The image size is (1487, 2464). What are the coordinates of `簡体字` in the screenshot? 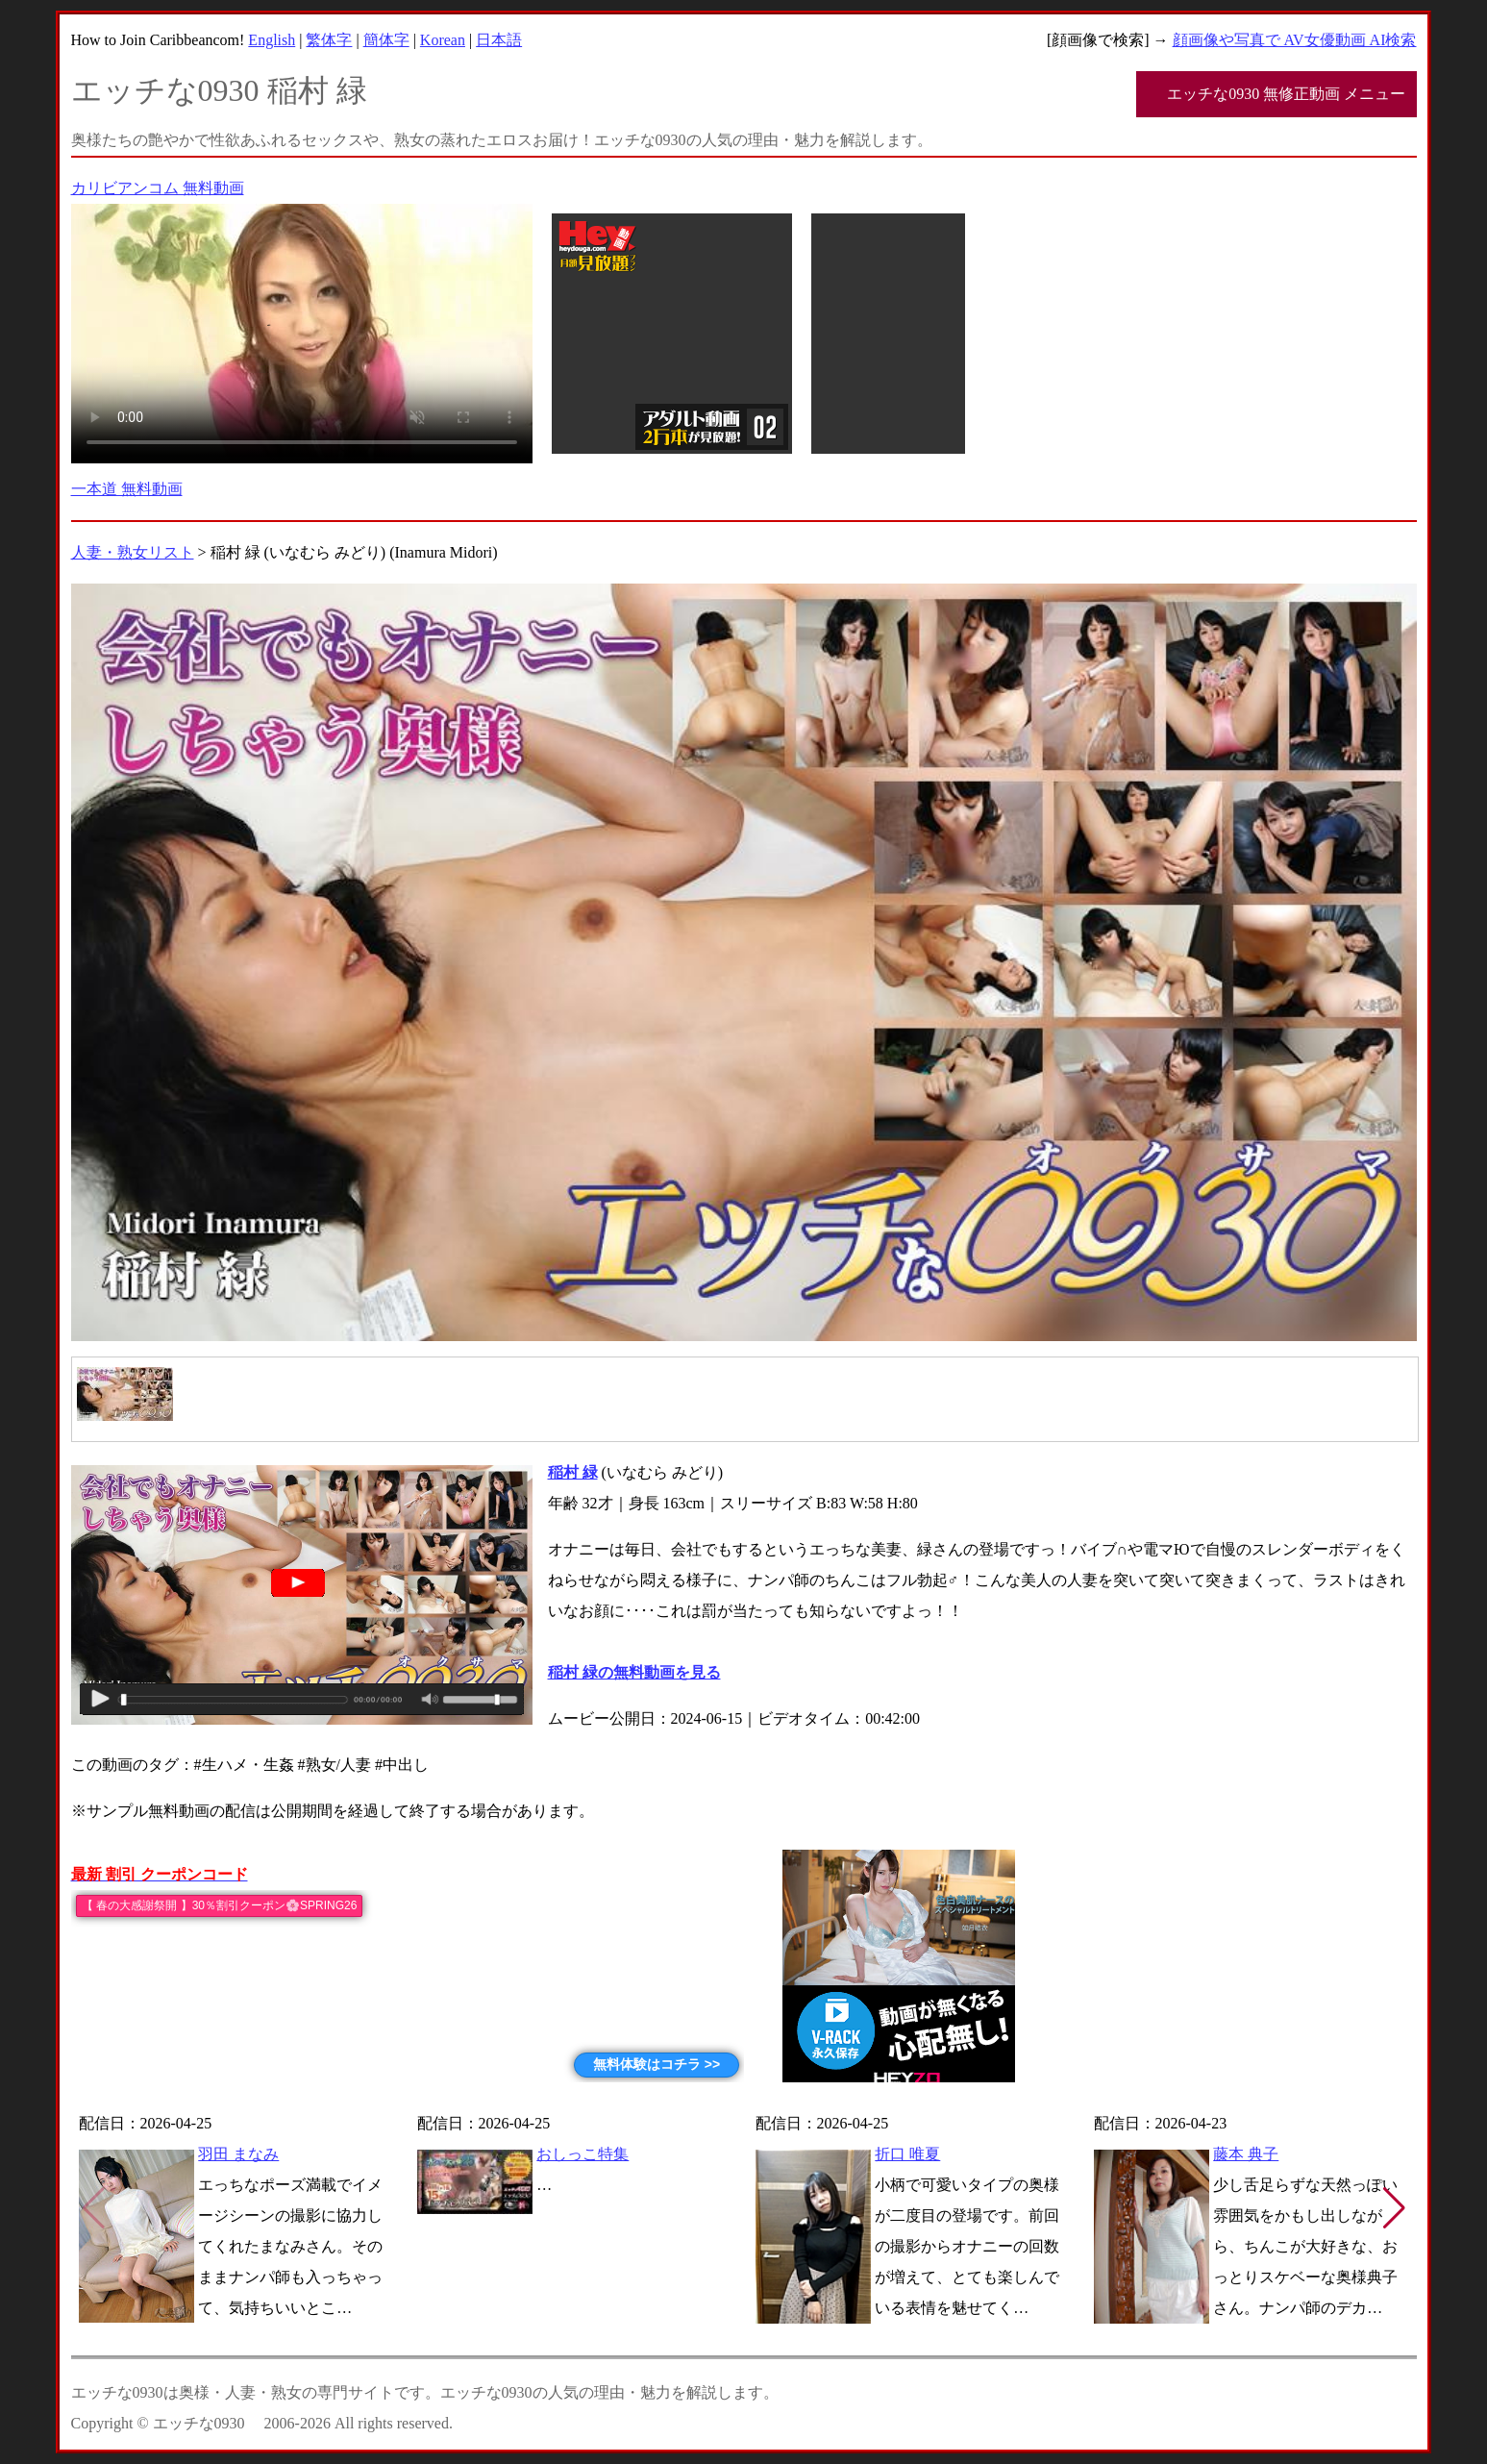 It's located at (386, 40).